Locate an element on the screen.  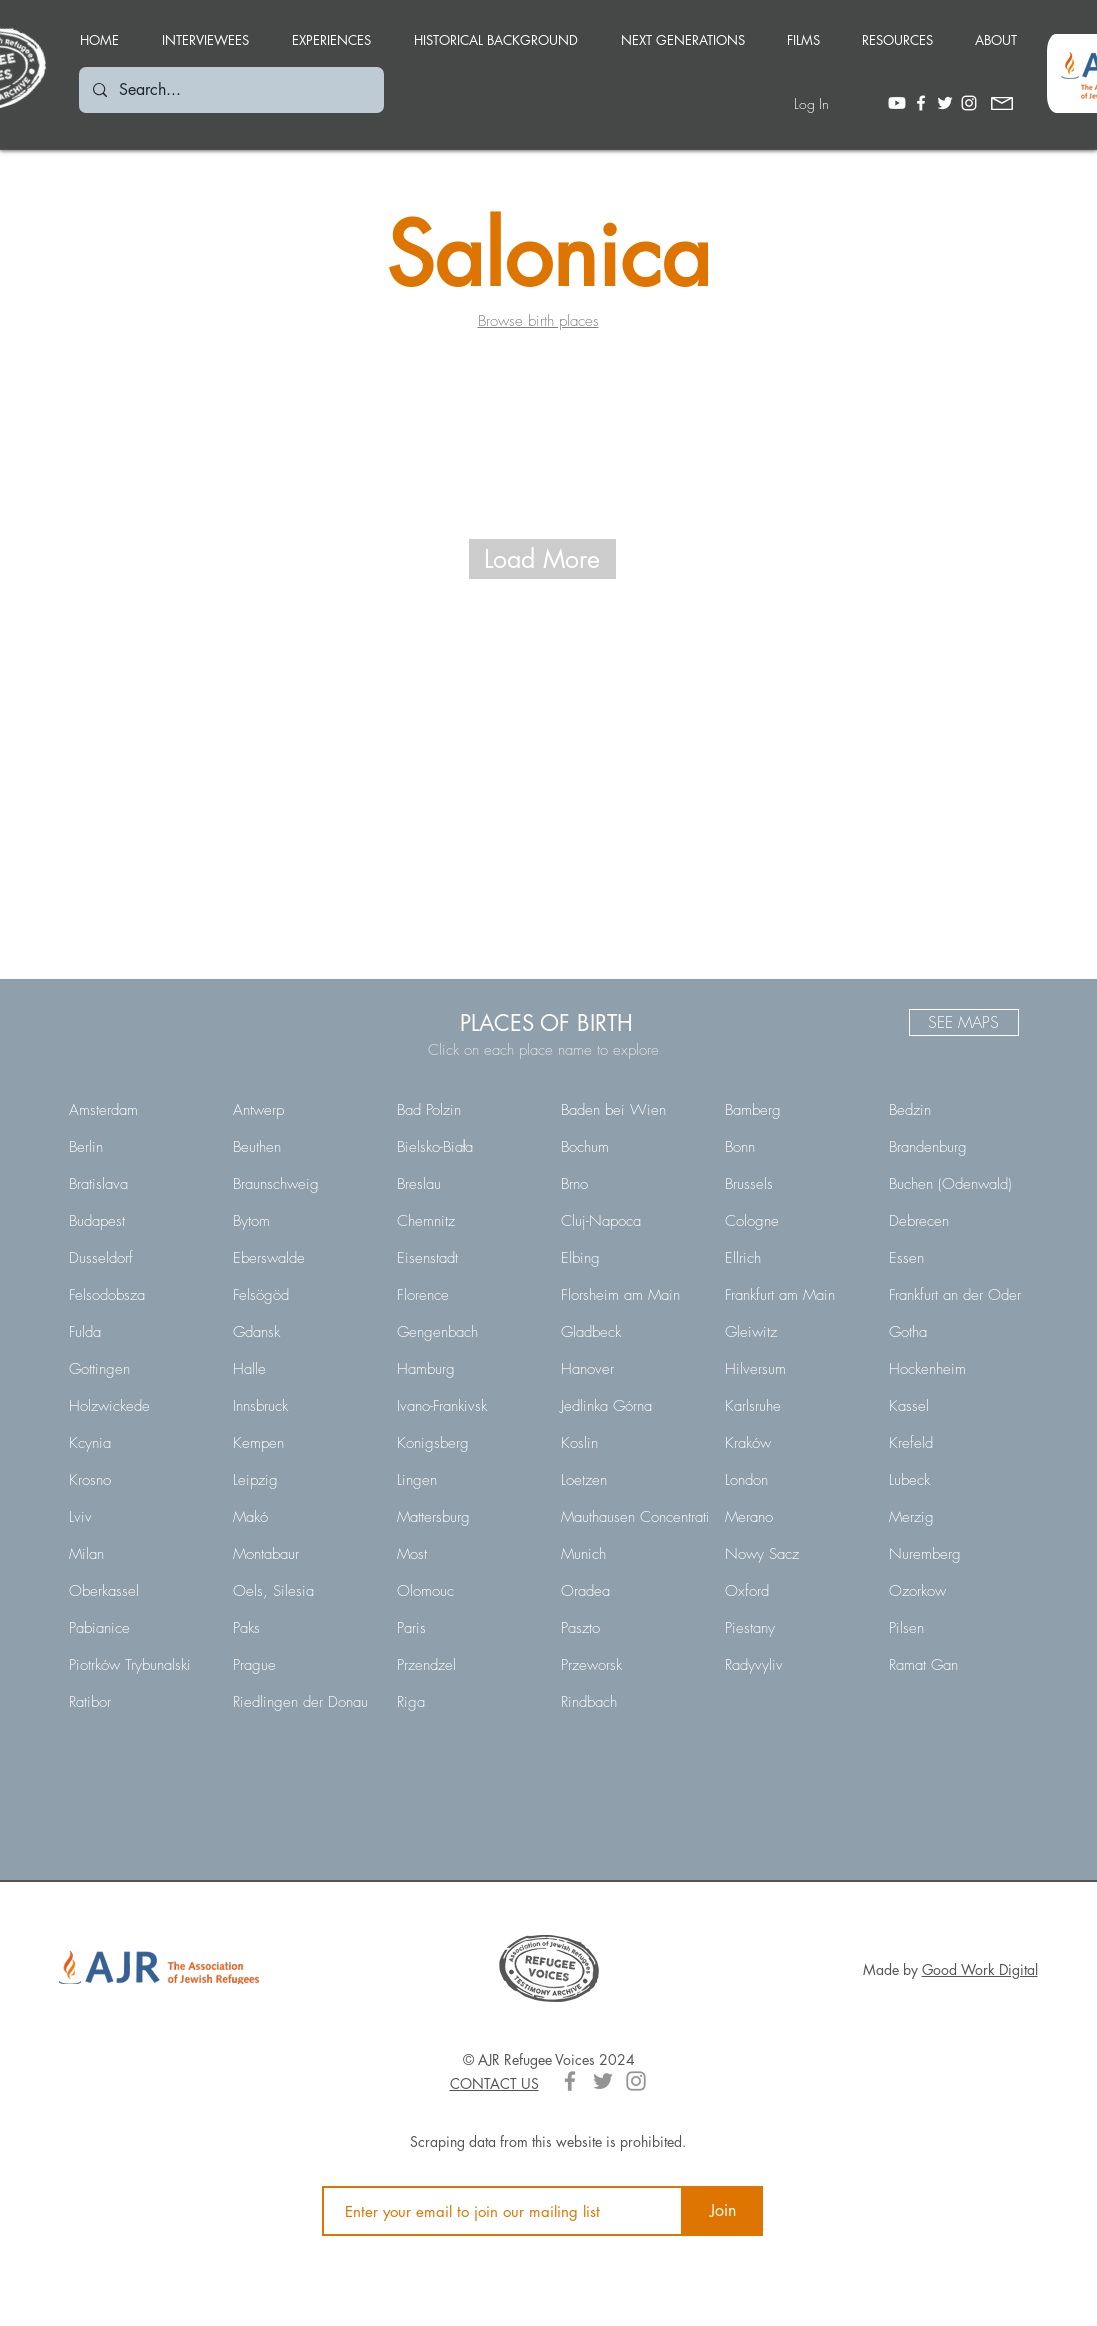
[Koslin] is located at coordinates (629, 1443).